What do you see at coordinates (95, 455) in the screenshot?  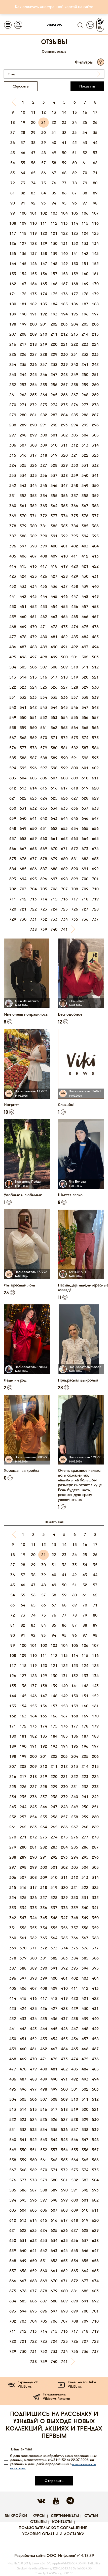 I see `323` at bounding box center [95, 455].